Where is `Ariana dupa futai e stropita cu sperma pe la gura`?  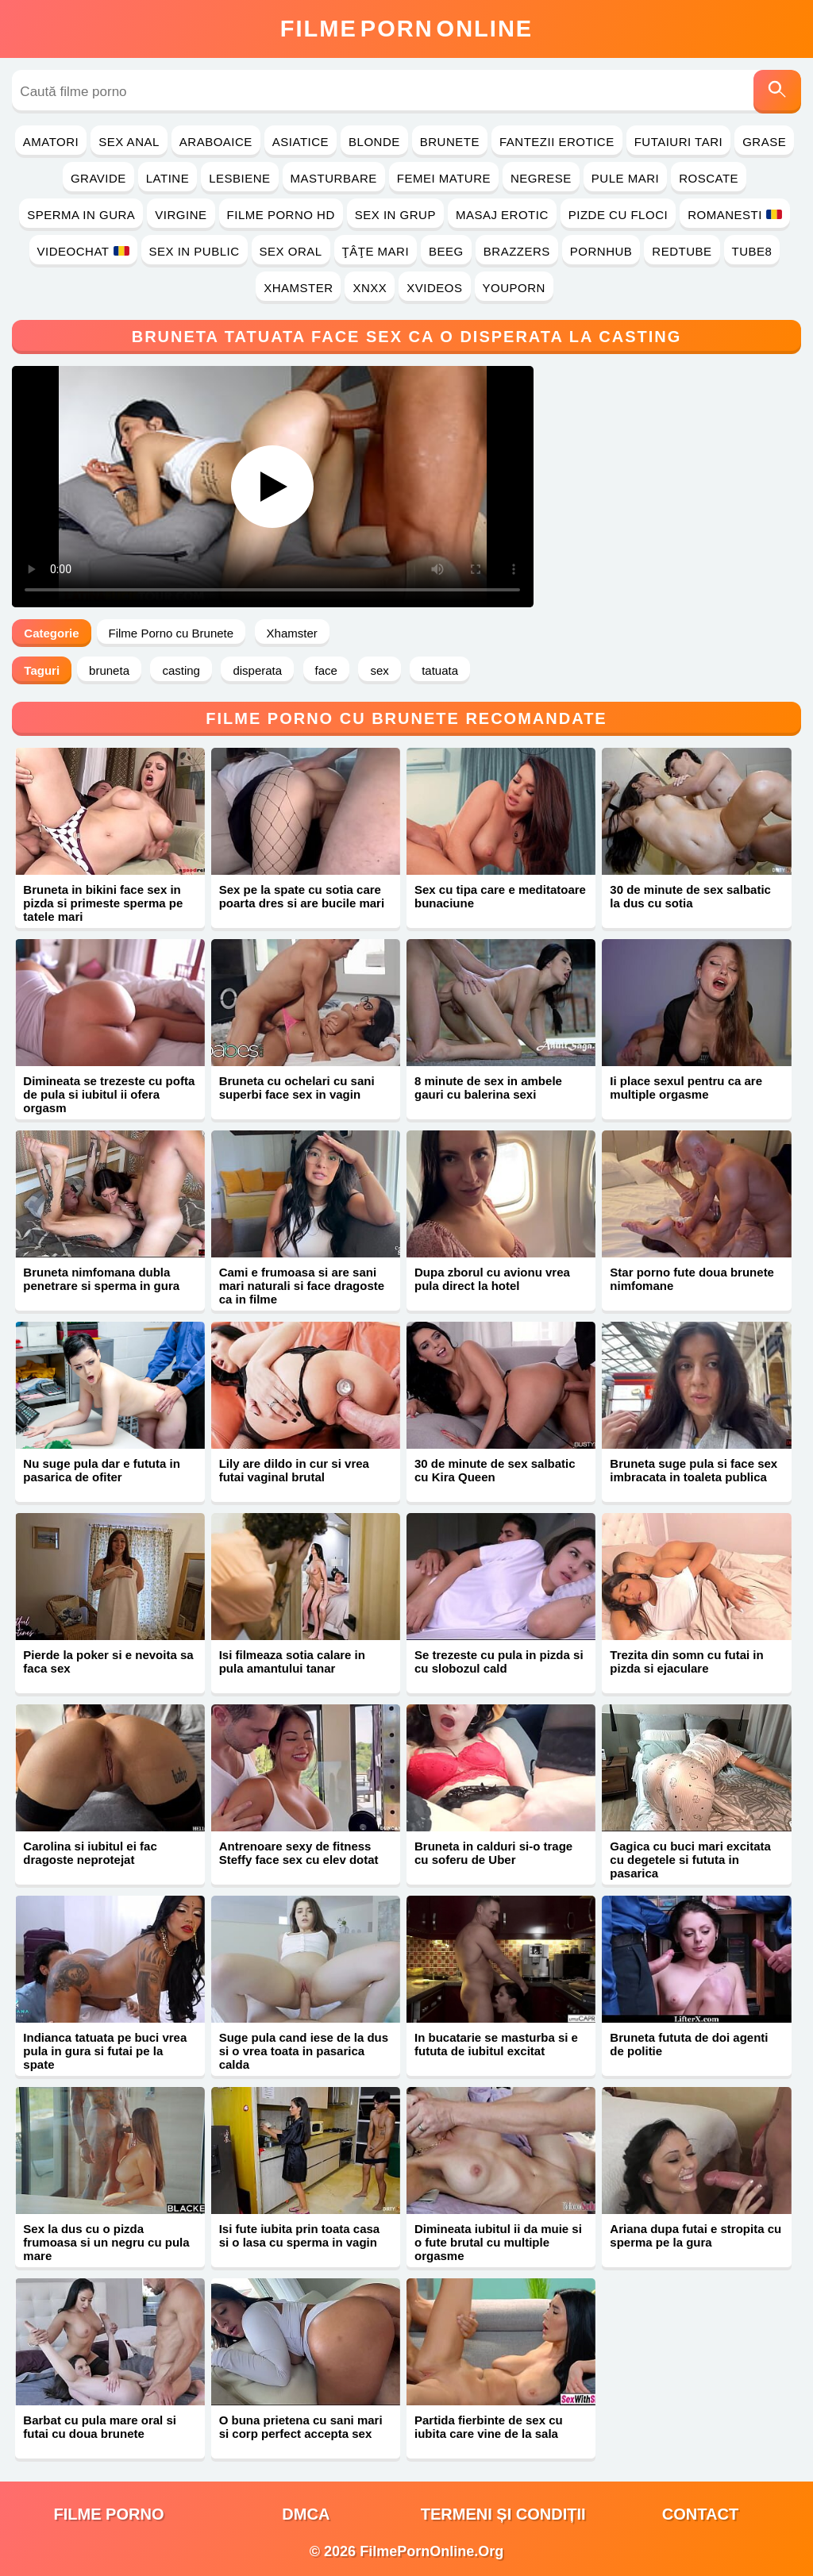 Ariana dupa futai e stropita cu sperma pe la gura is located at coordinates (695, 2235).